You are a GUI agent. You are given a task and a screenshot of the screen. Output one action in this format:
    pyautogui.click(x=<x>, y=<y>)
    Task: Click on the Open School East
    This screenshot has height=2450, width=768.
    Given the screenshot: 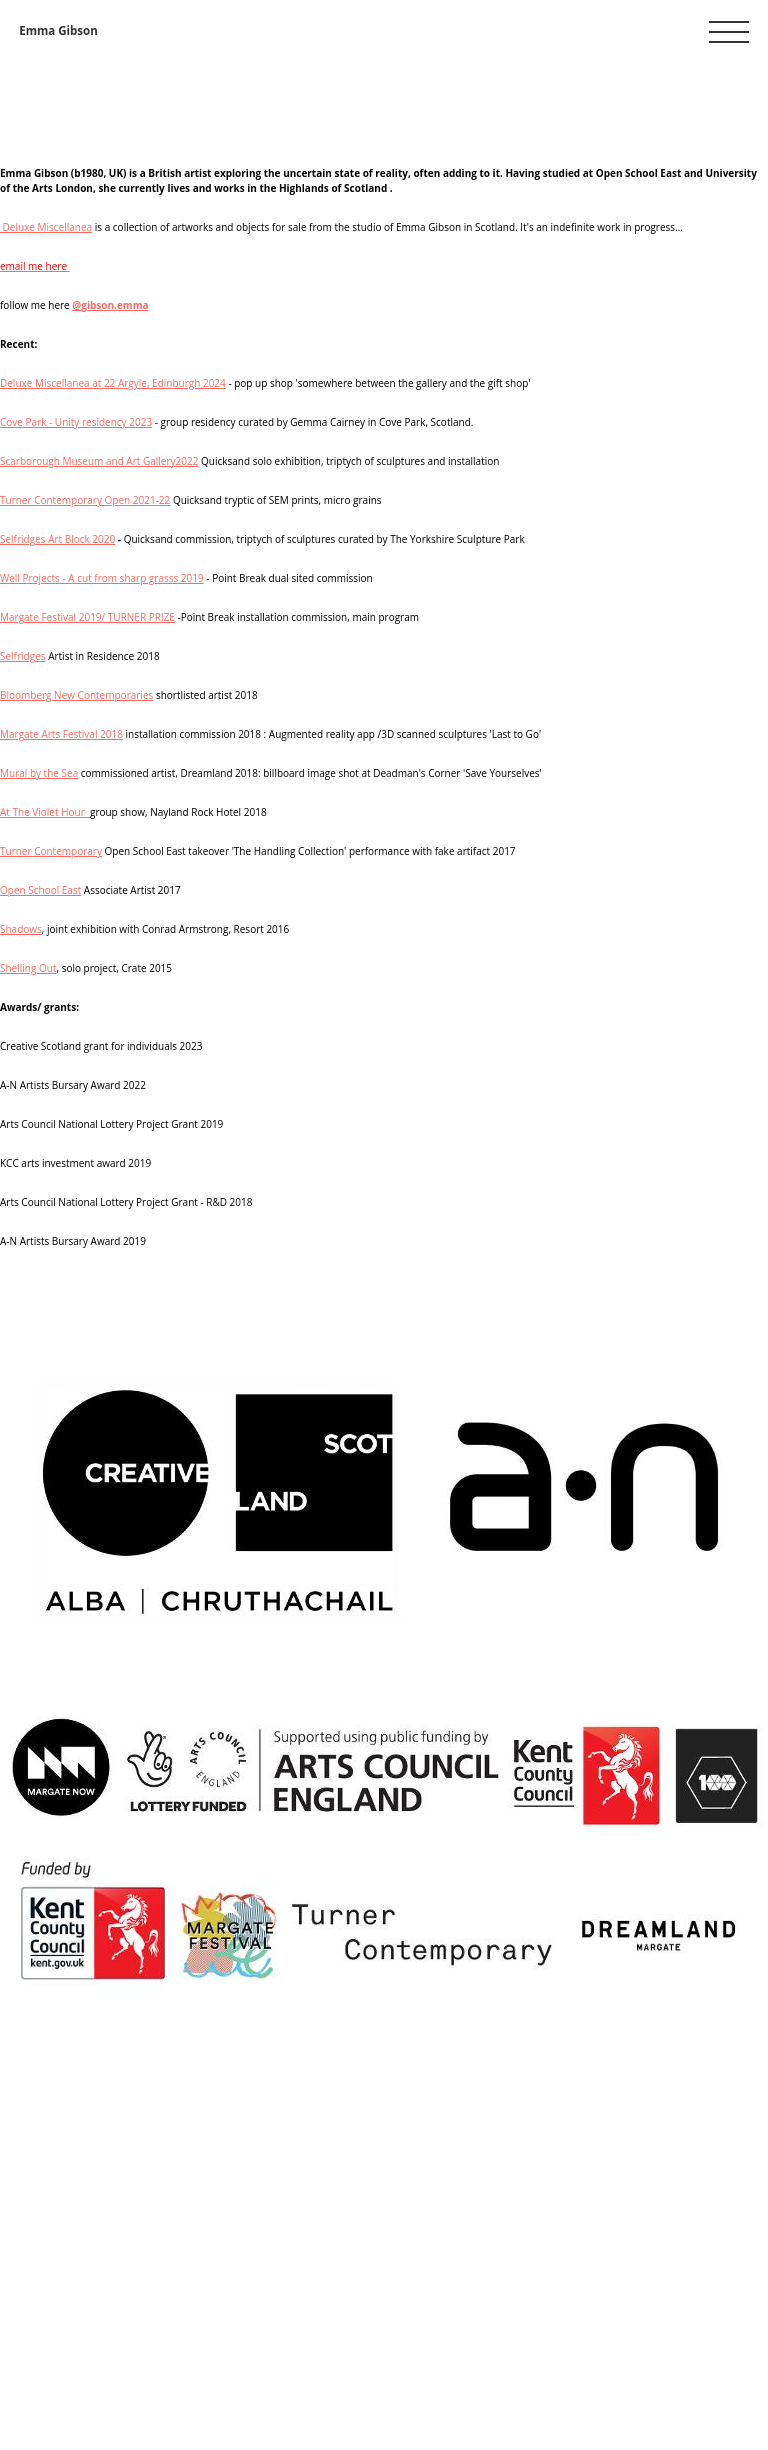 What is the action you would take?
    pyautogui.click(x=40, y=890)
    